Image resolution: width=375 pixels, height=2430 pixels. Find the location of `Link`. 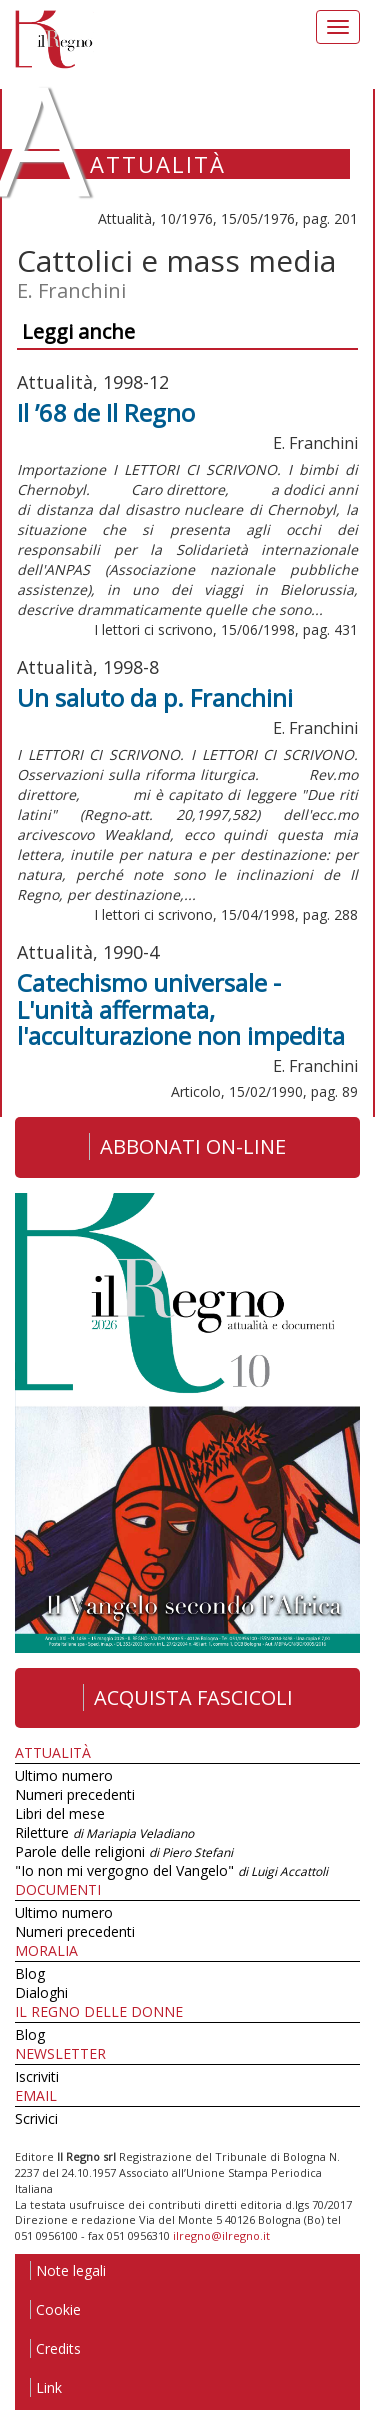

Link is located at coordinates (46, 2387).